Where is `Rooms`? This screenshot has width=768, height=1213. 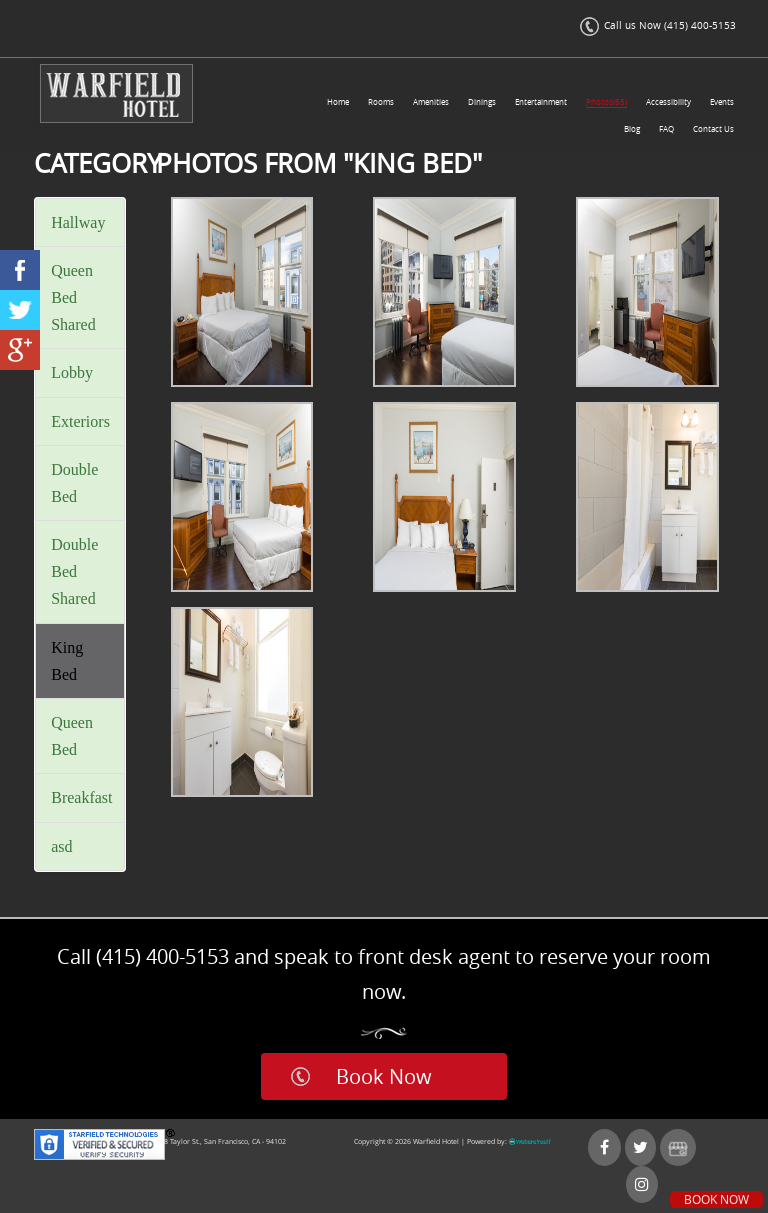
Rooms is located at coordinates (381, 102).